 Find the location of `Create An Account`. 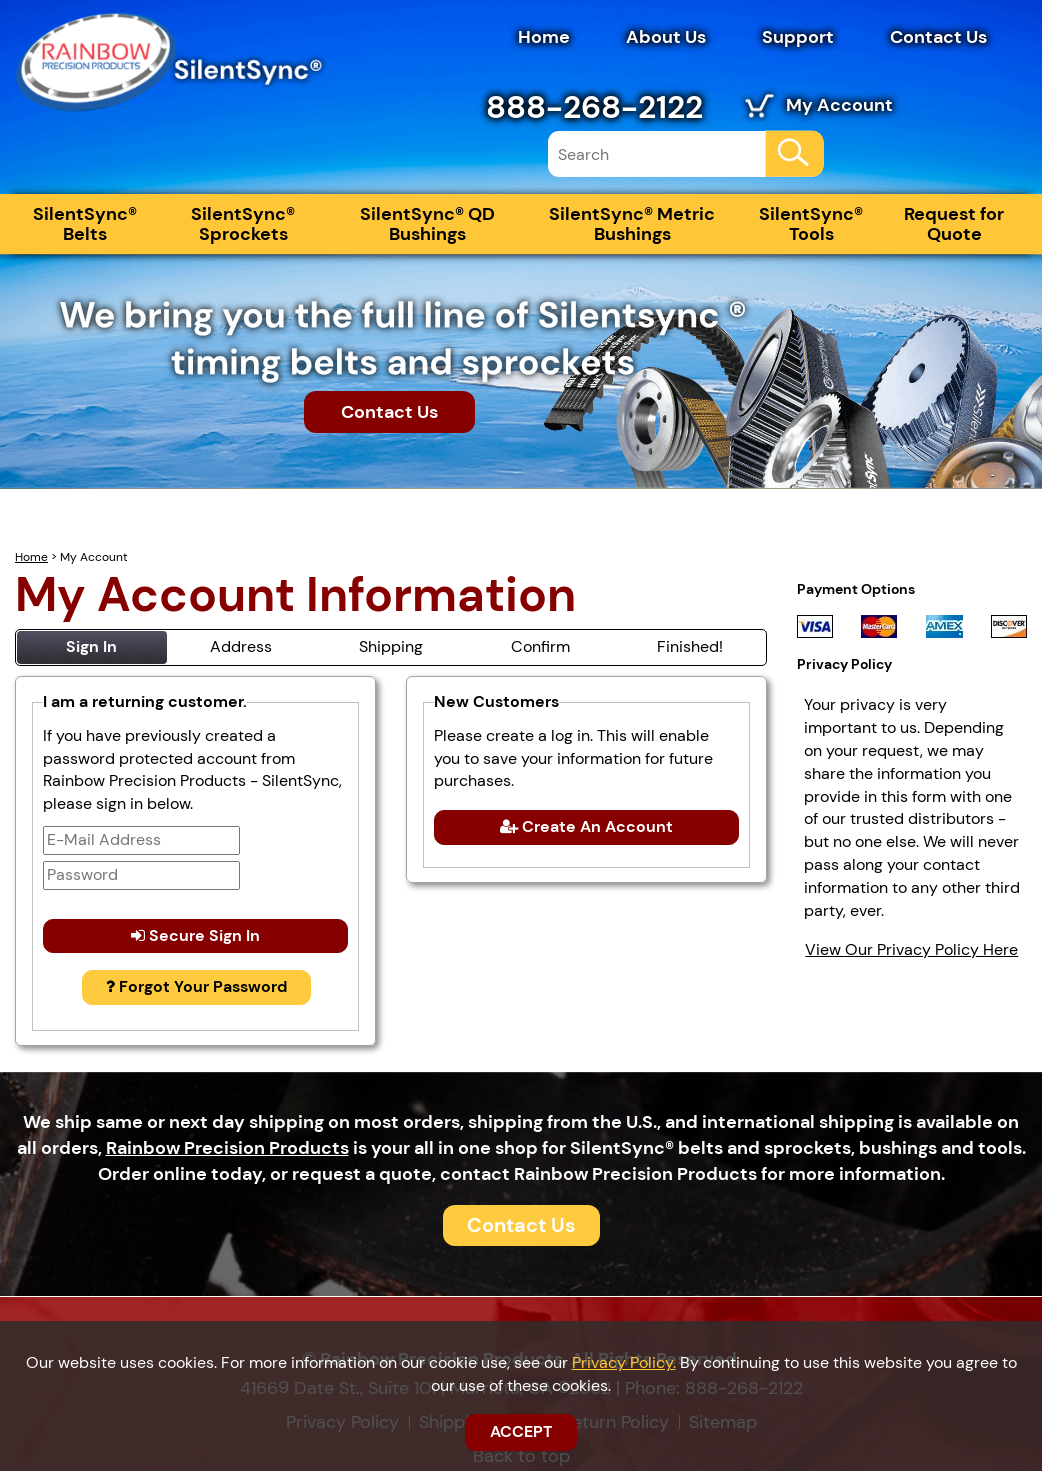

Create An Account is located at coordinates (586, 826).